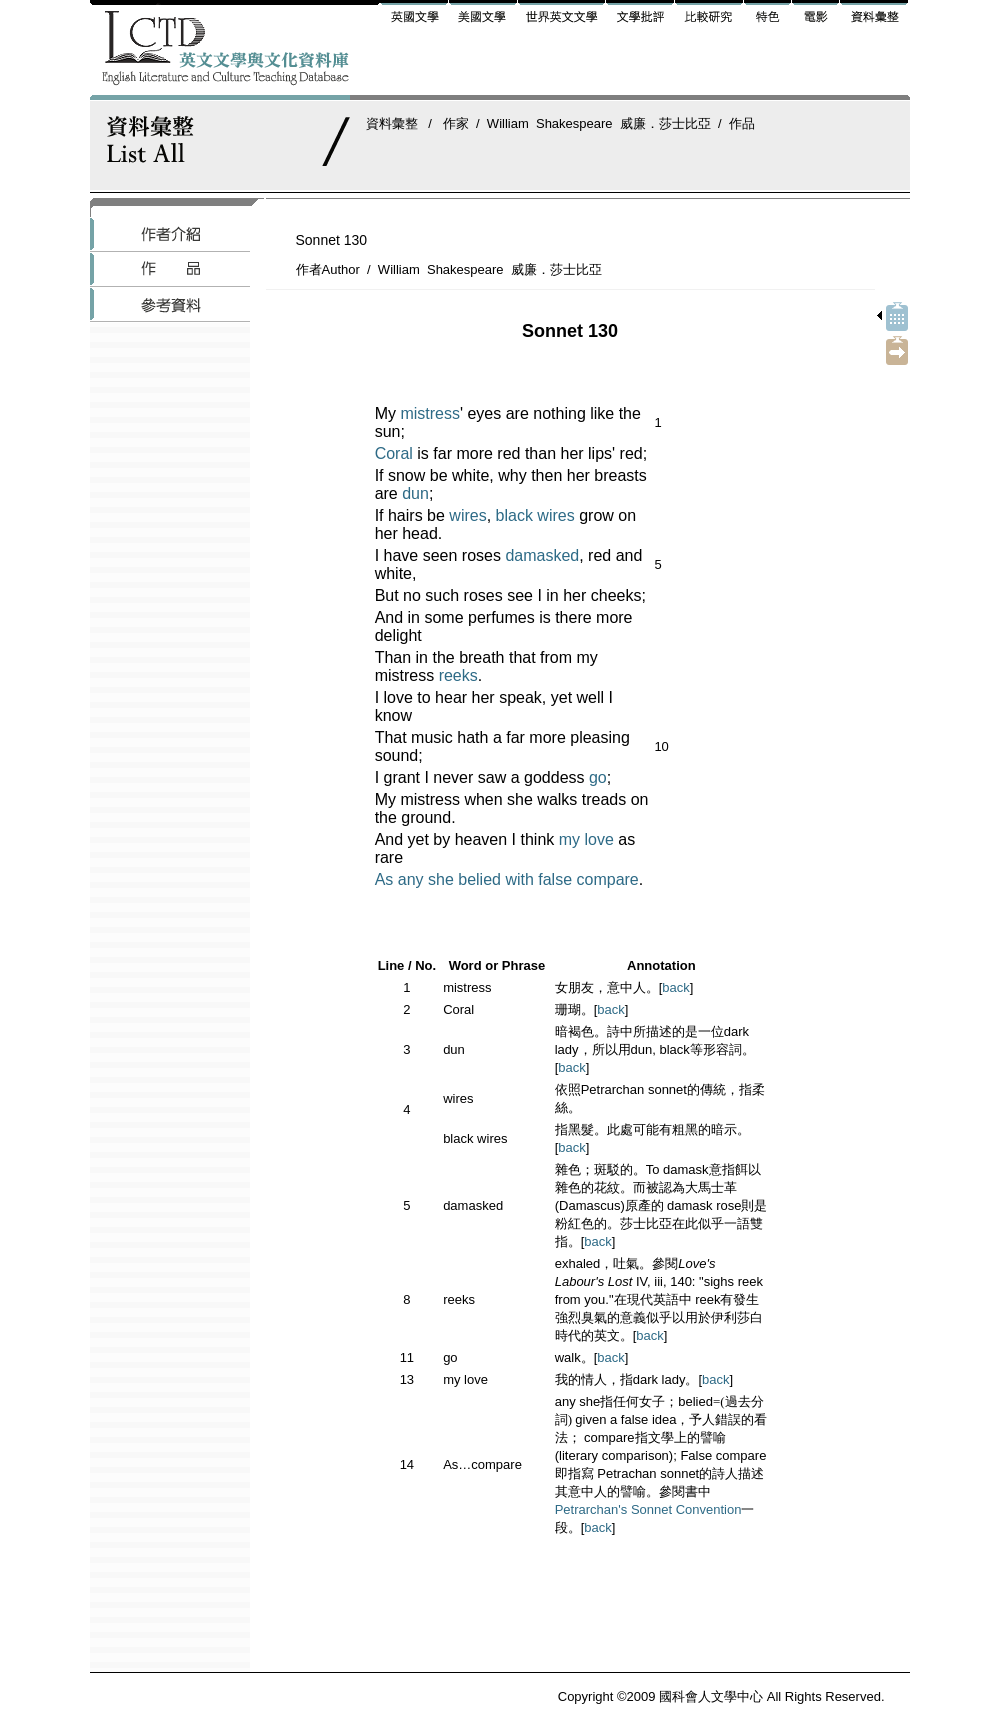  What do you see at coordinates (456, 123) in the screenshot?
I see `作家` at bounding box center [456, 123].